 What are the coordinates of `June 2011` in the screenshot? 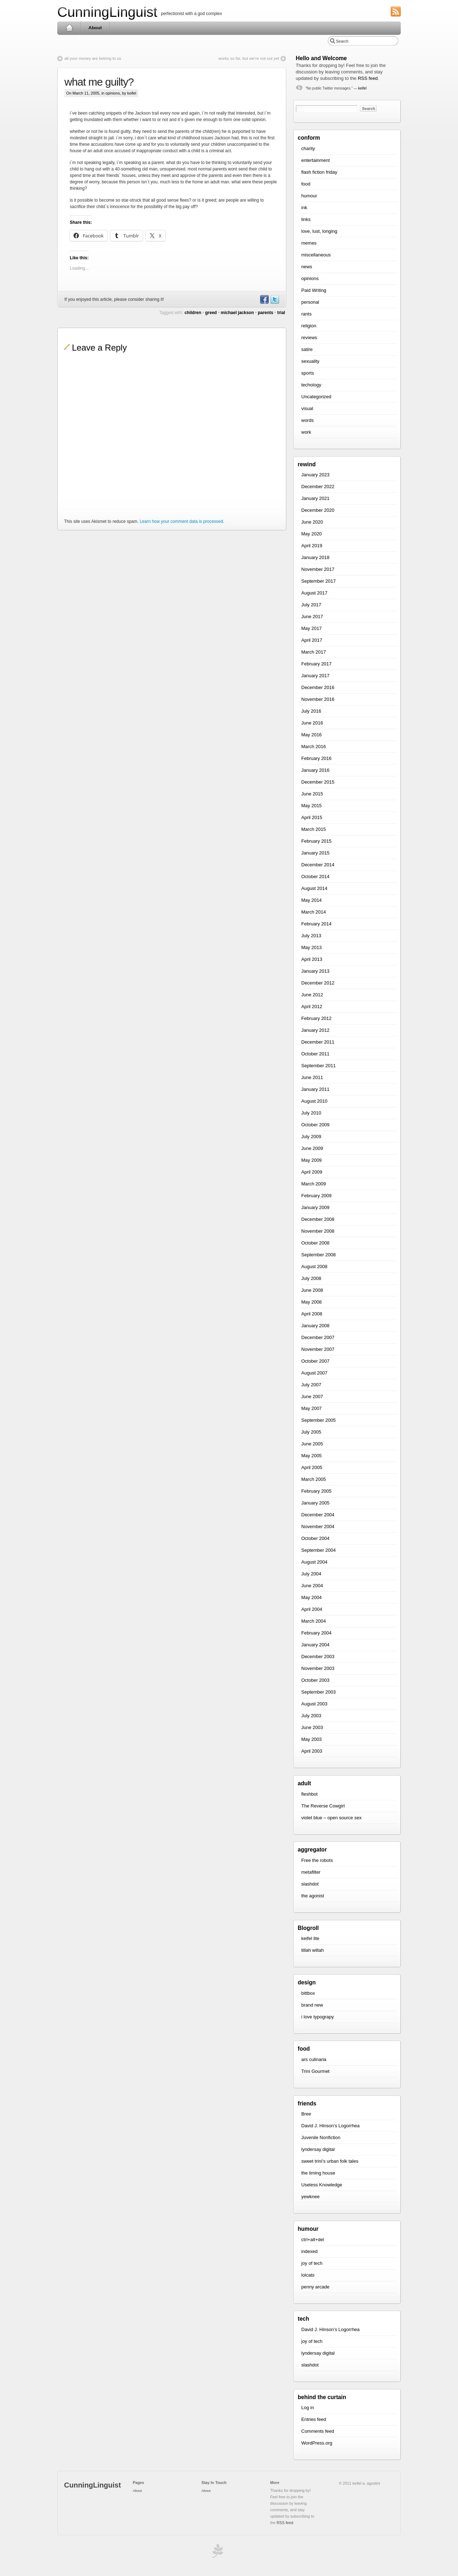 It's located at (312, 1077).